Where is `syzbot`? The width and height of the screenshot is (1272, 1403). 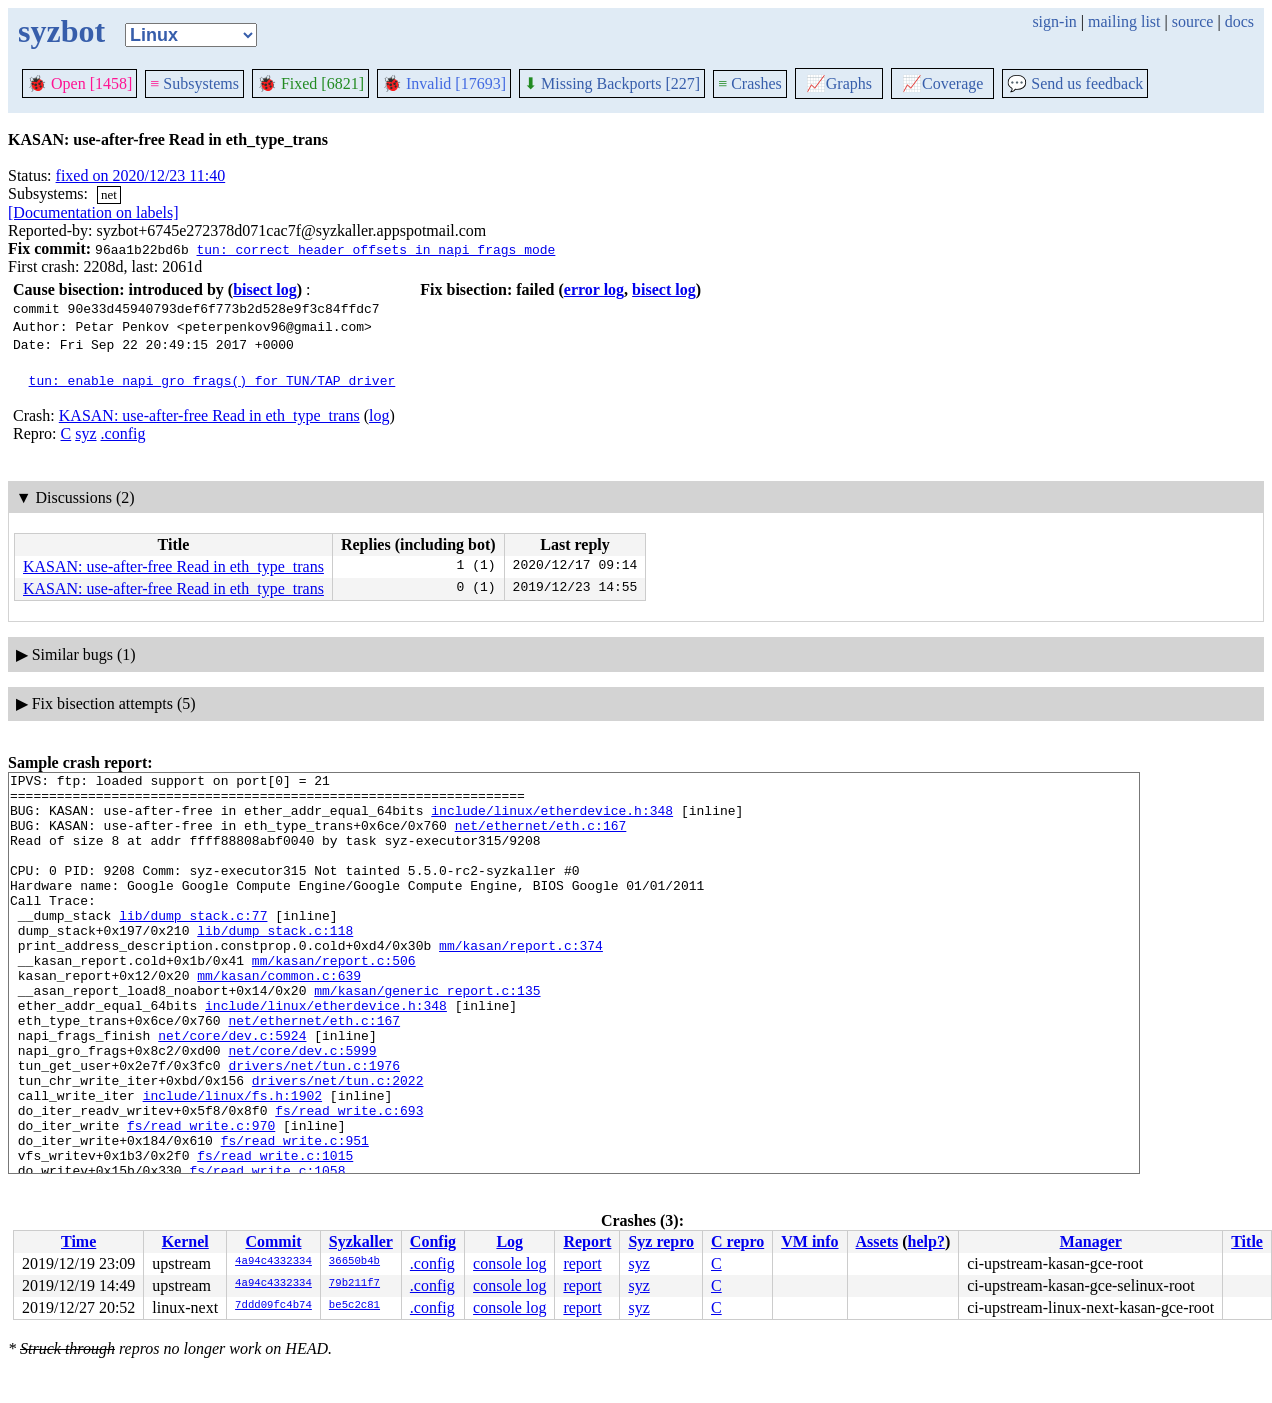 syzbot is located at coordinates (61, 31).